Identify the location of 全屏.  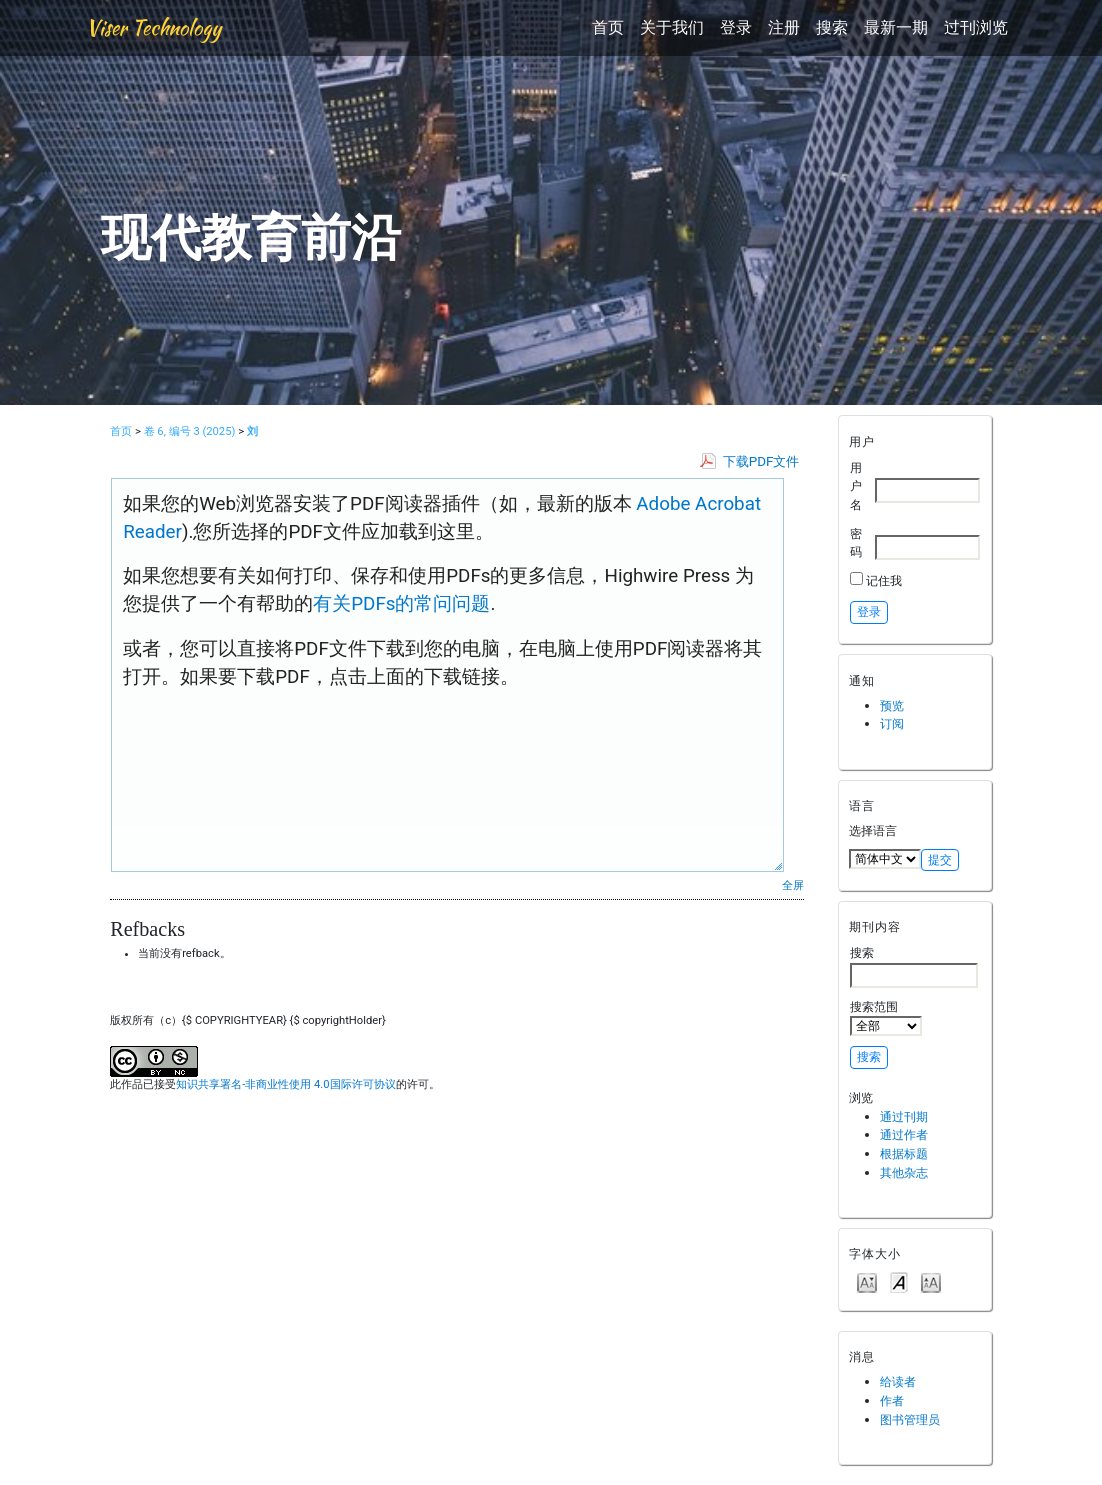
(793, 885).